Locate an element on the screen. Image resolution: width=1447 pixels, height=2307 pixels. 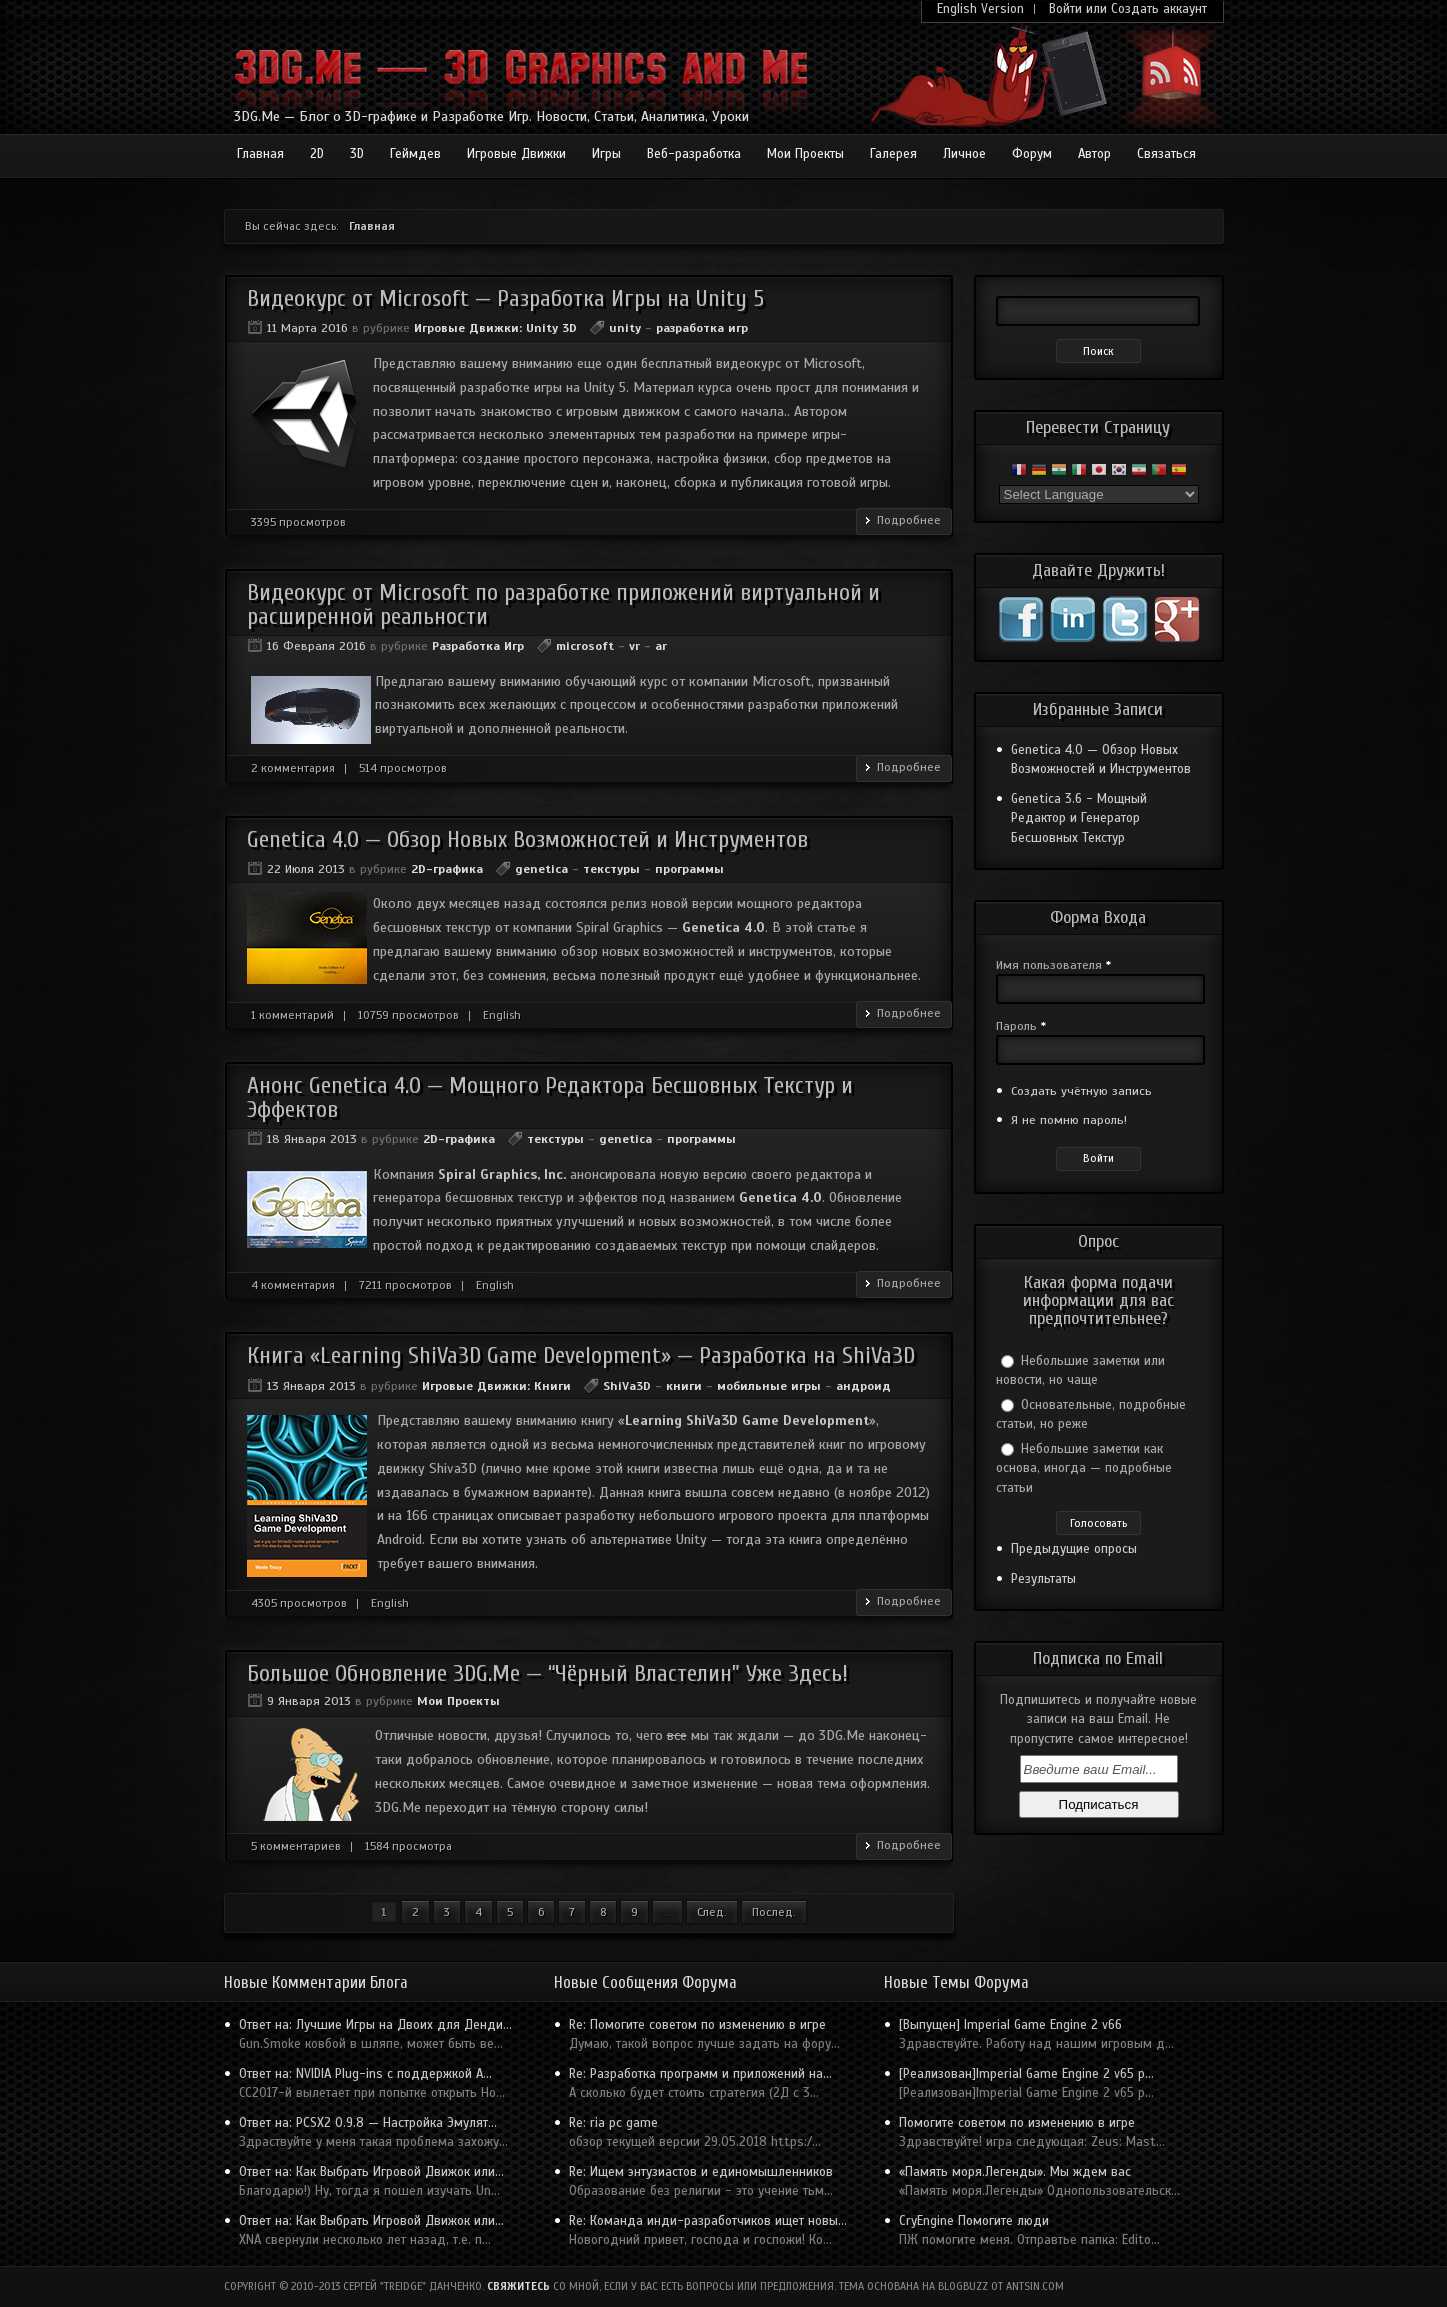
Небольшие заметки как основа, иногда — подробные статьи is located at coordinates (1084, 1468).